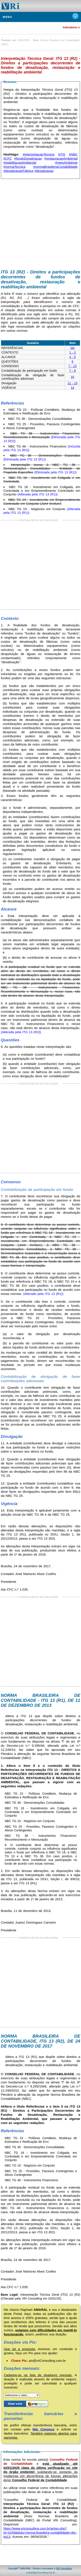 The height and width of the screenshot is (2576, 81). I want to click on contato@vriConsulting.com.br, so click(40, 2572).